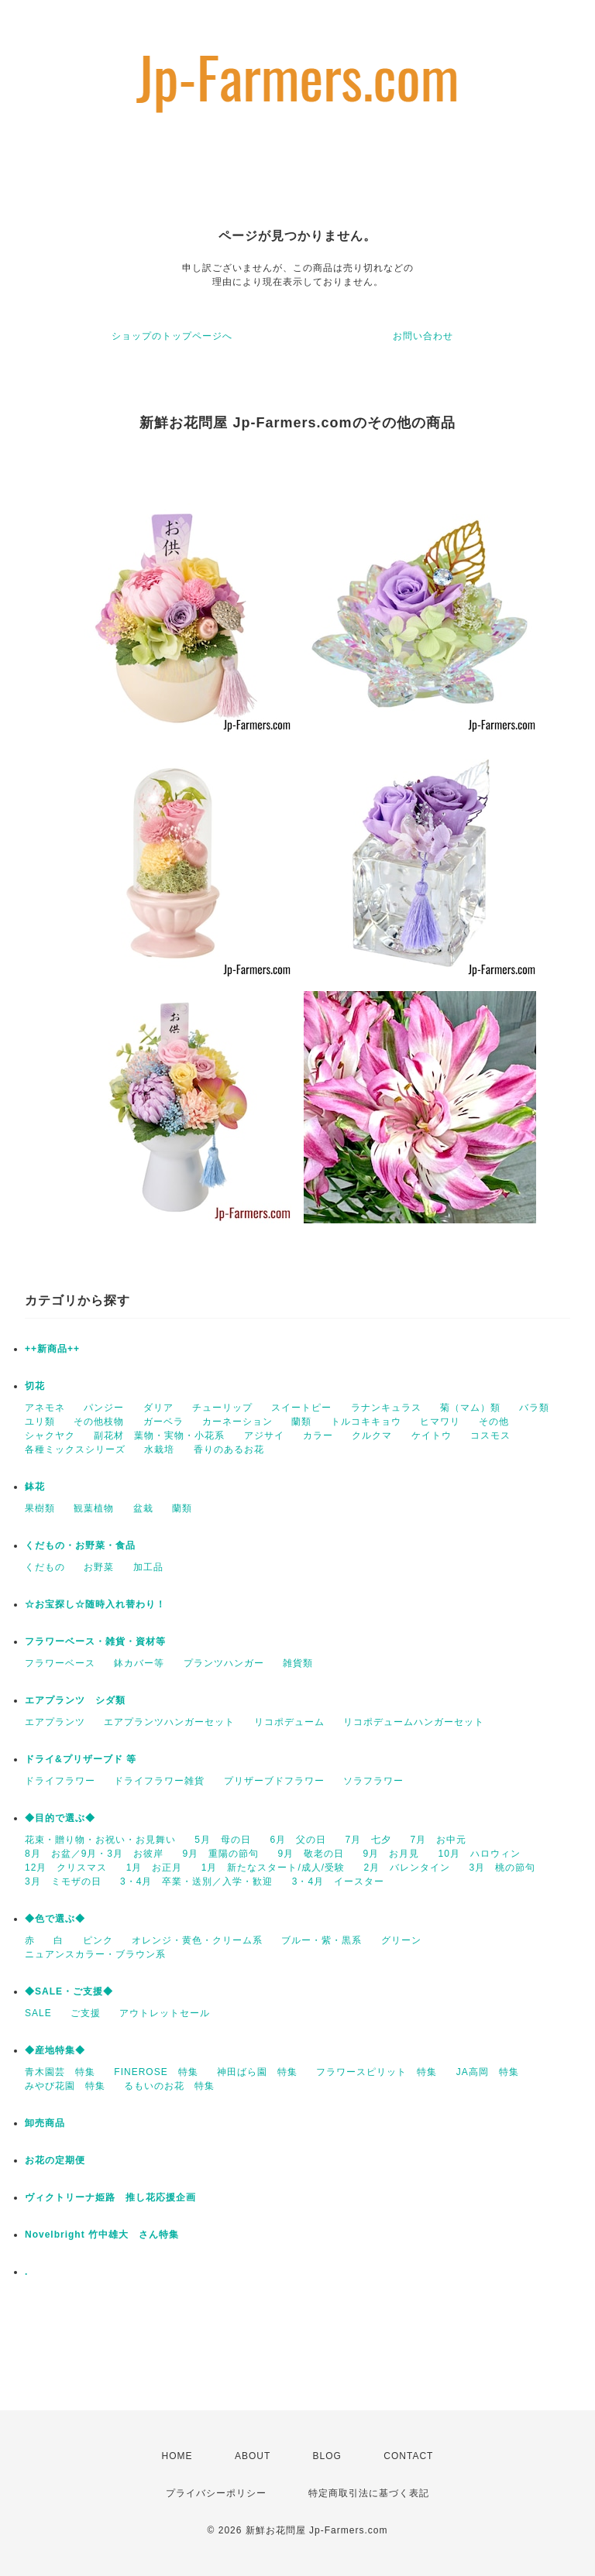  Describe the element at coordinates (197, 1940) in the screenshot. I see `オレンジ・黄色・クリーム系` at that location.